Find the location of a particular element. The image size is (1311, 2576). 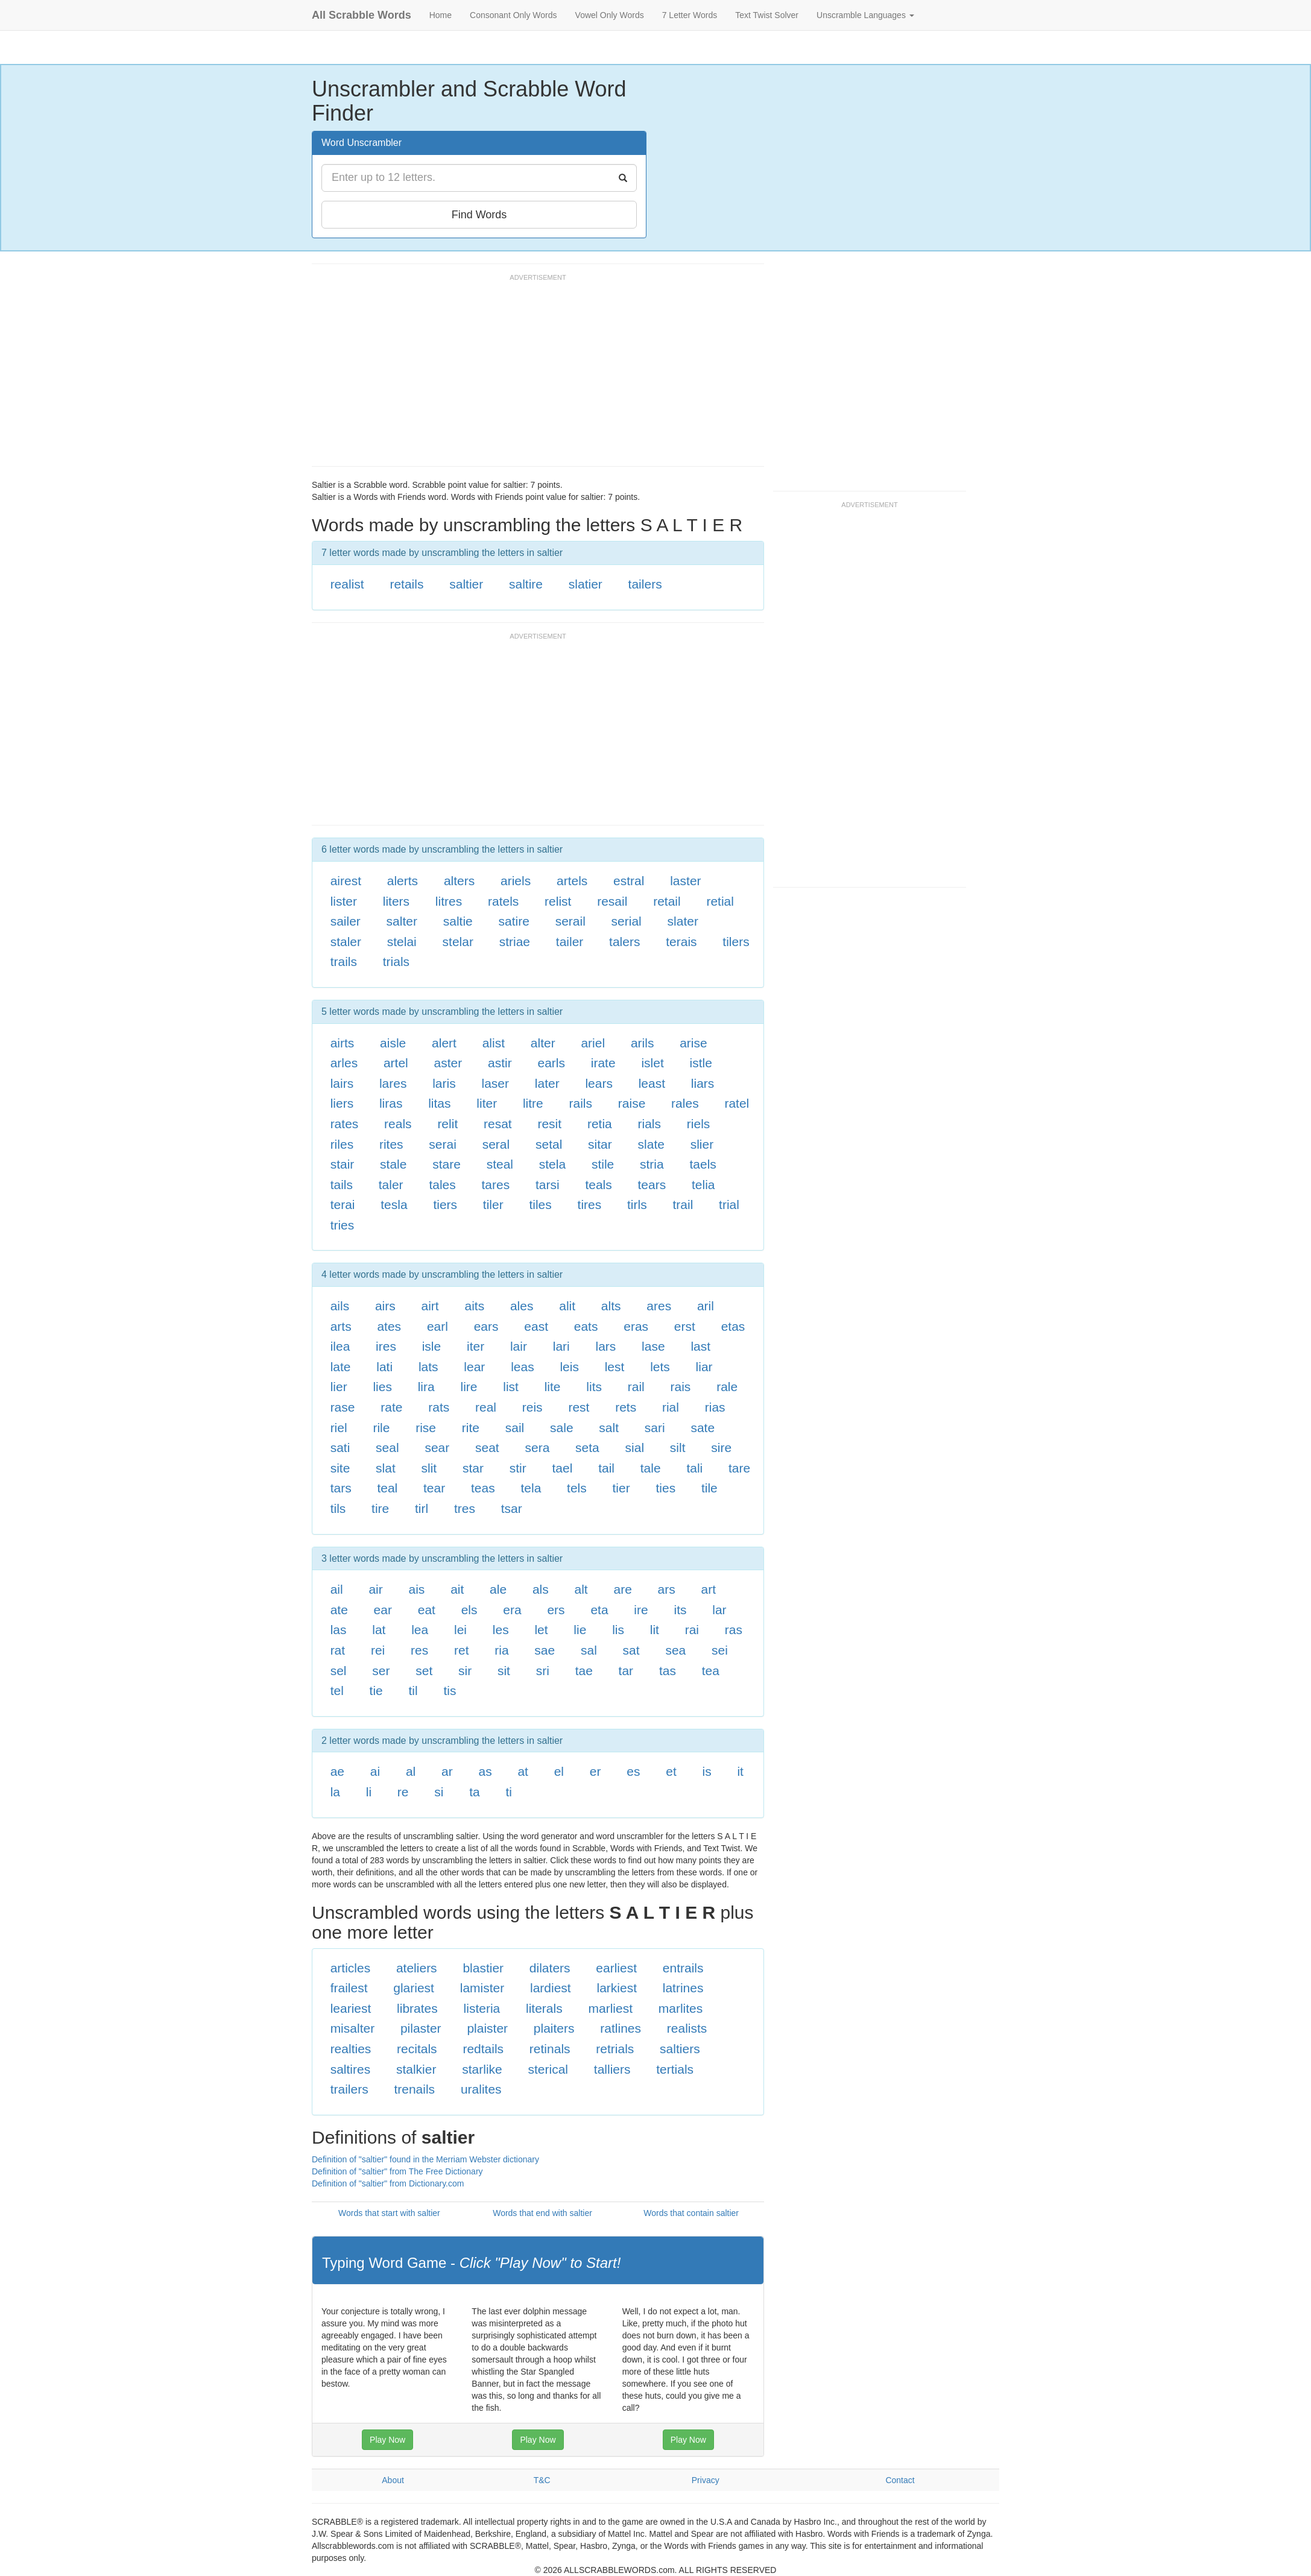

lits is located at coordinates (594, 1387).